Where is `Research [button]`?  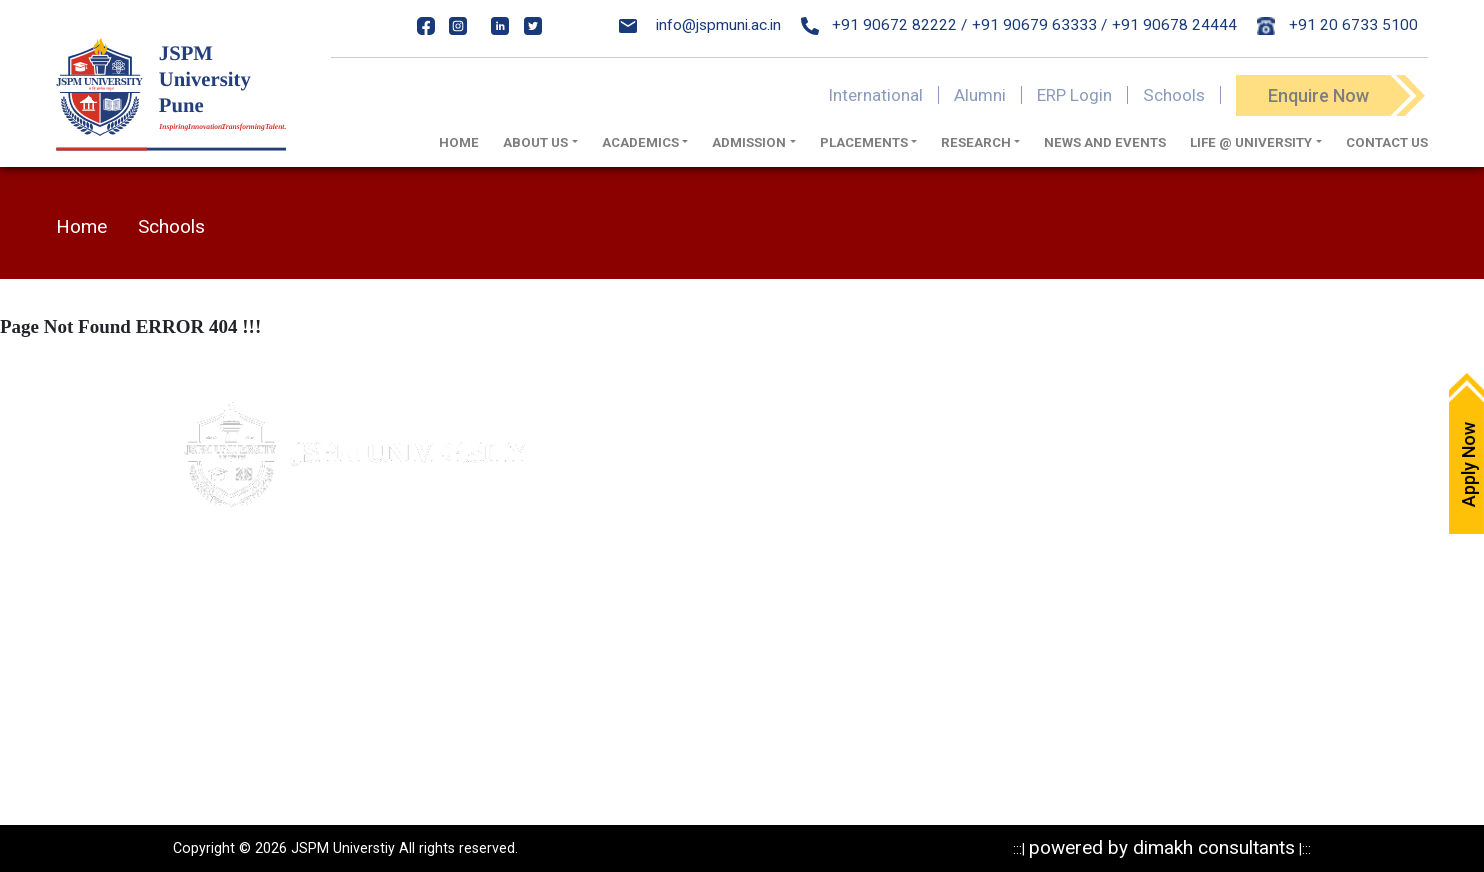
Research [button] is located at coordinates (976, 142).